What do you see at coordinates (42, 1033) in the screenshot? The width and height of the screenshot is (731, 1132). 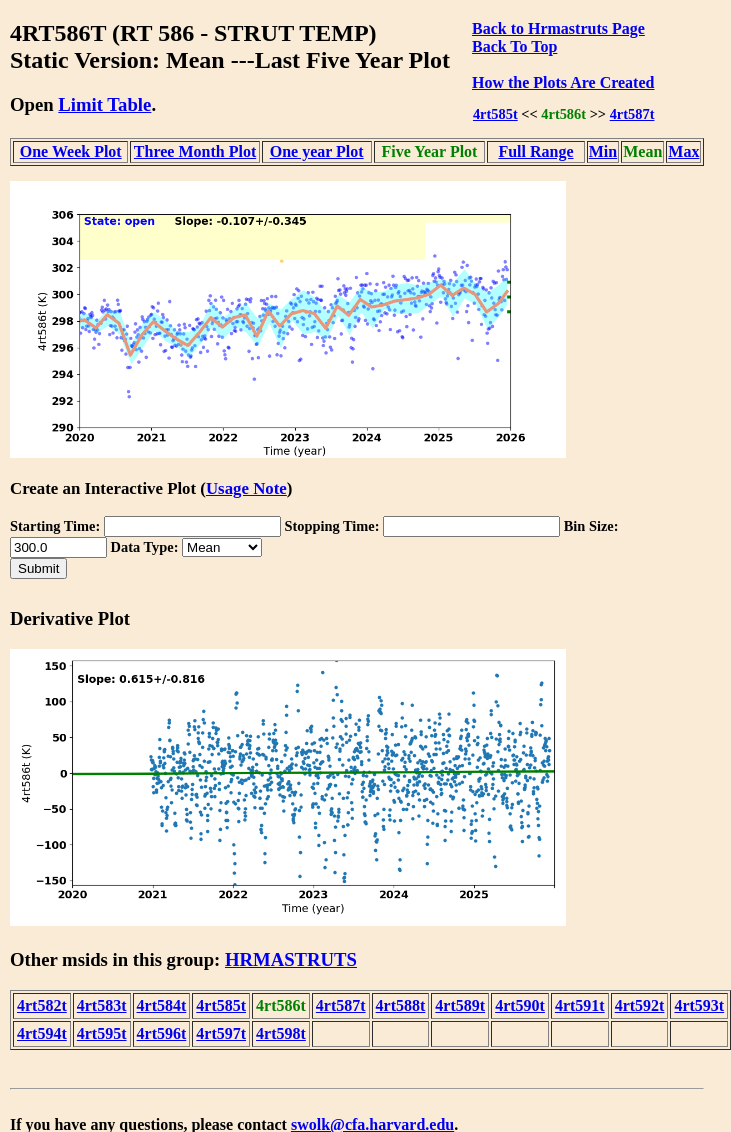 I see `4rt594t` at bounding box center [42, 1033].